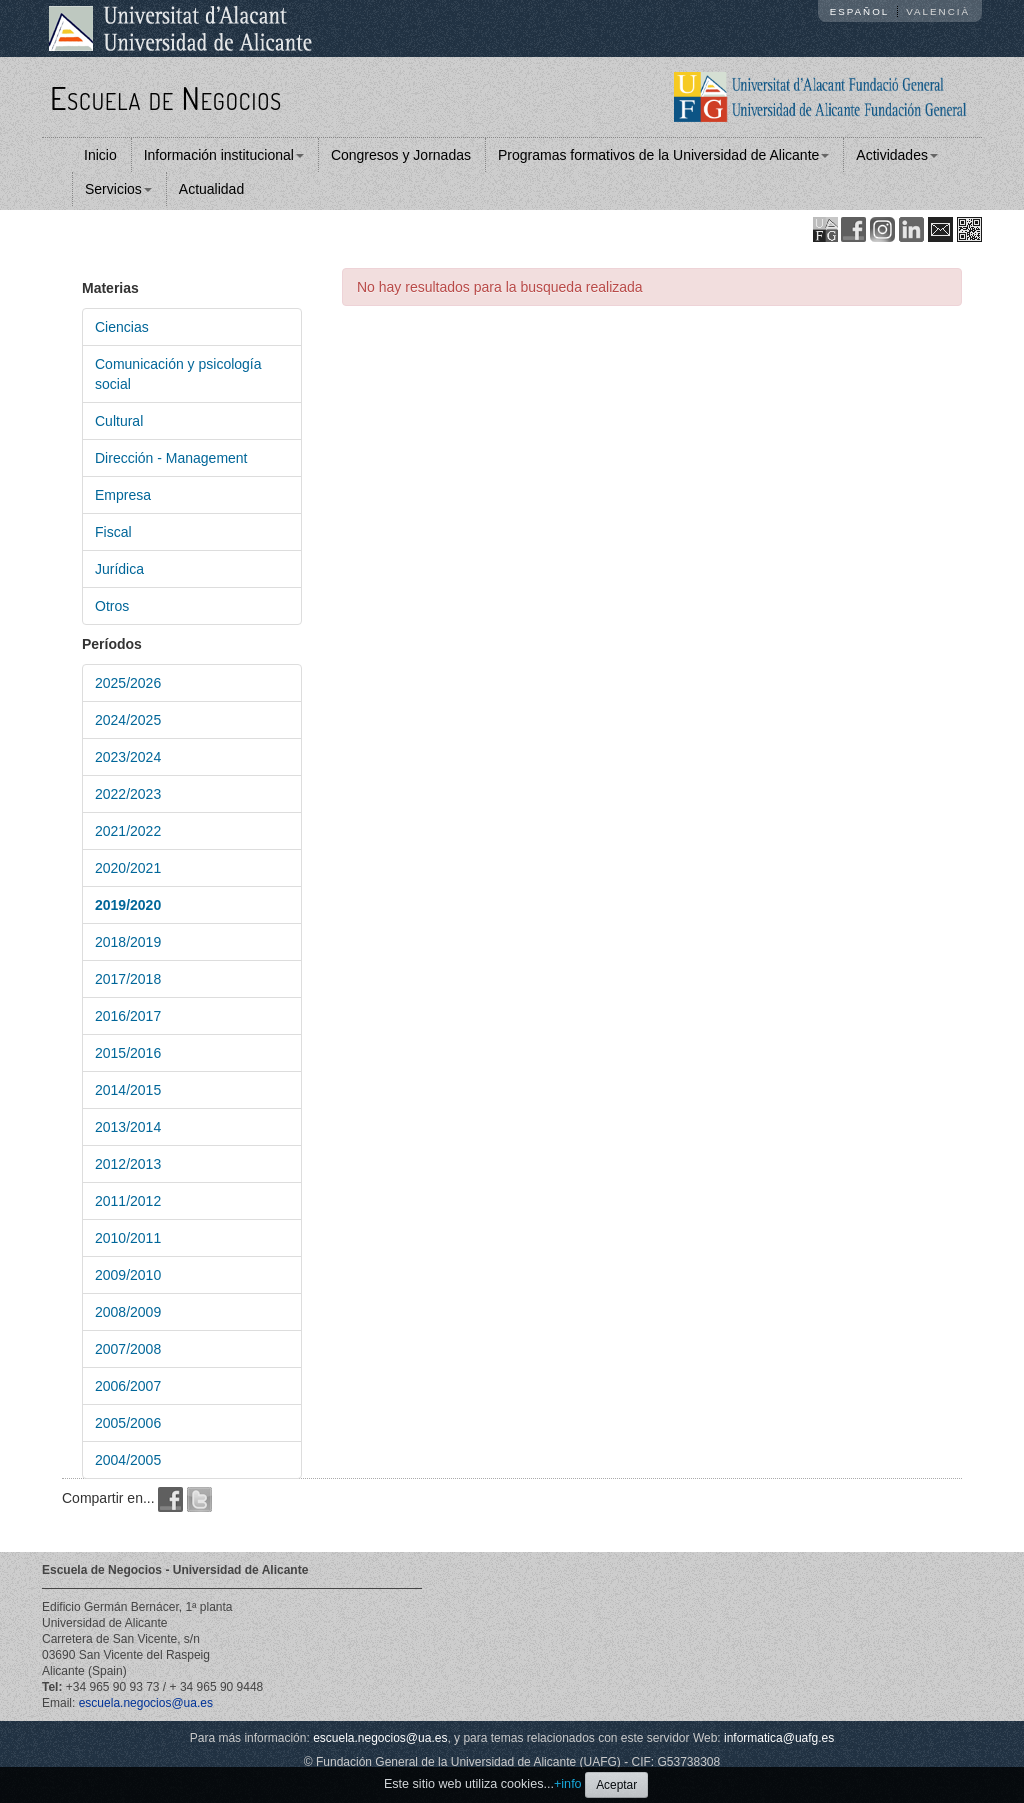 The width and height of the screenshot is (1024, 1803). Describe the element at coordinates (128, 1090) in the screenshot. I see `2014/2015` at that location.